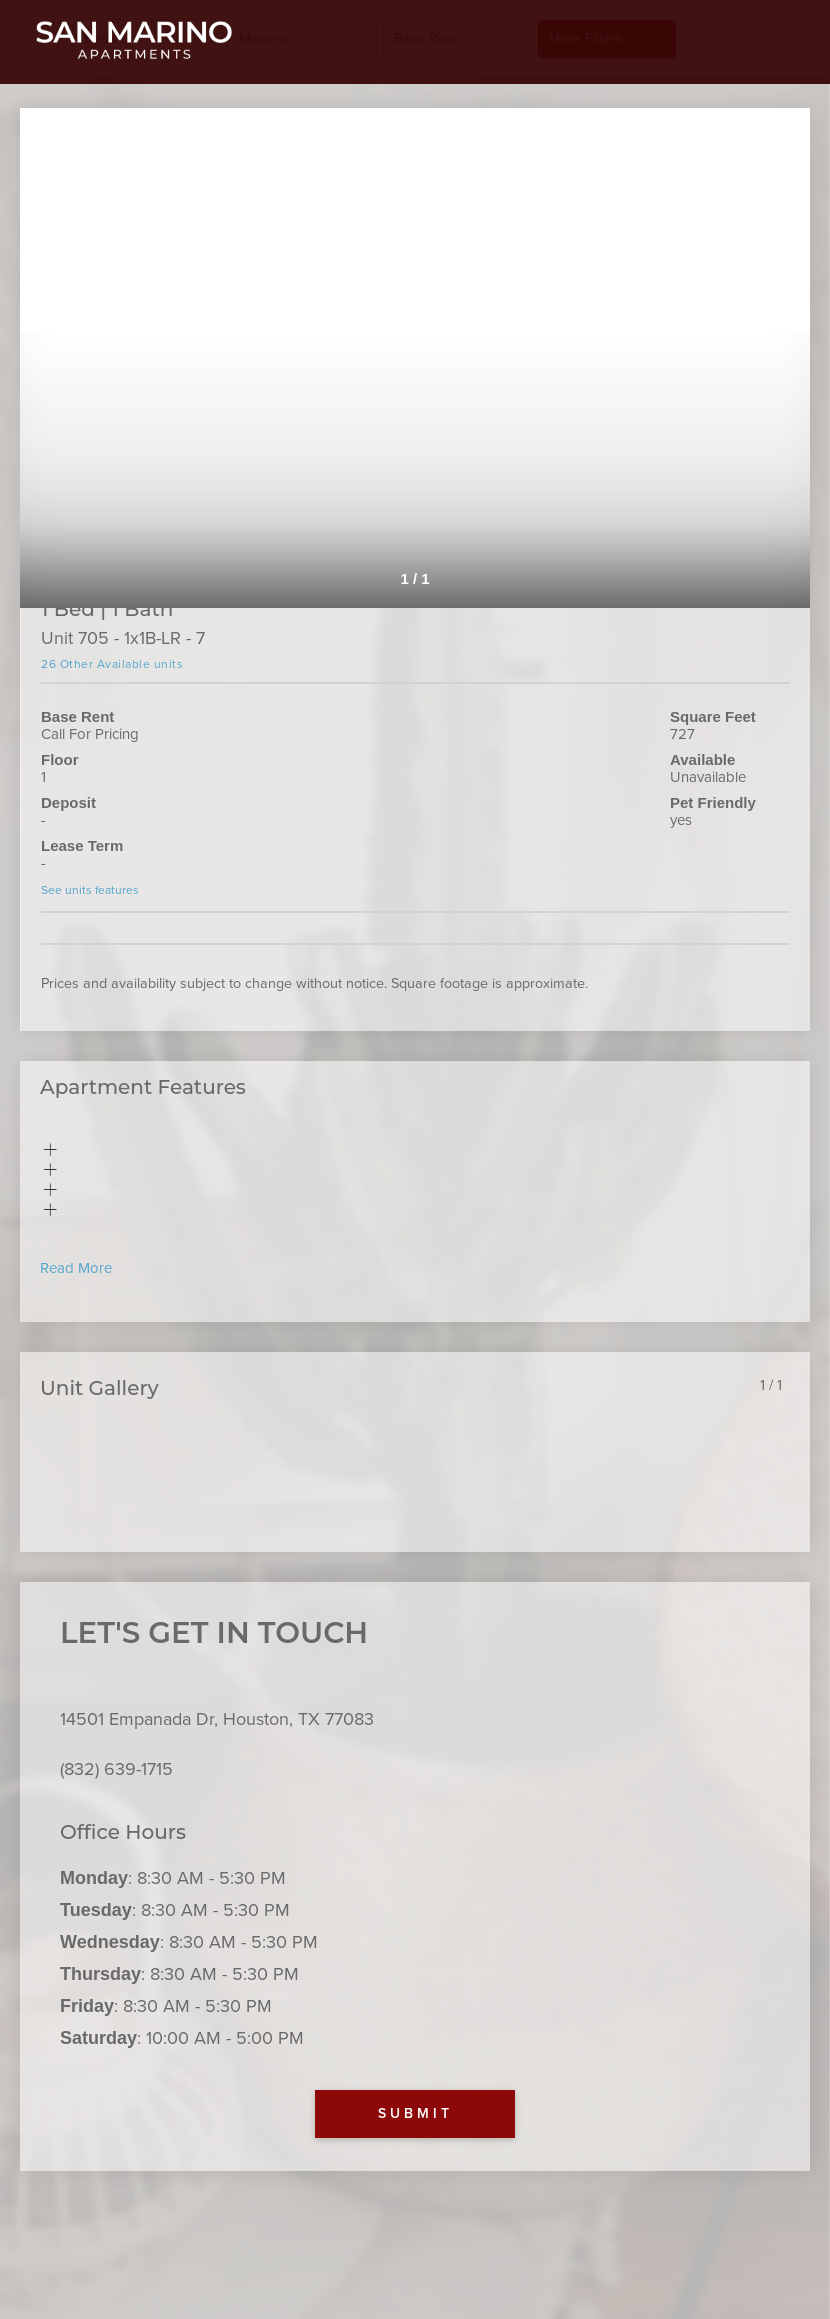  What do you see at coordinates (217, 1719) in the screenshot?
I see `14501 Empanada Dr, Houston, TX 77083` at bounding box center [217, 1719].